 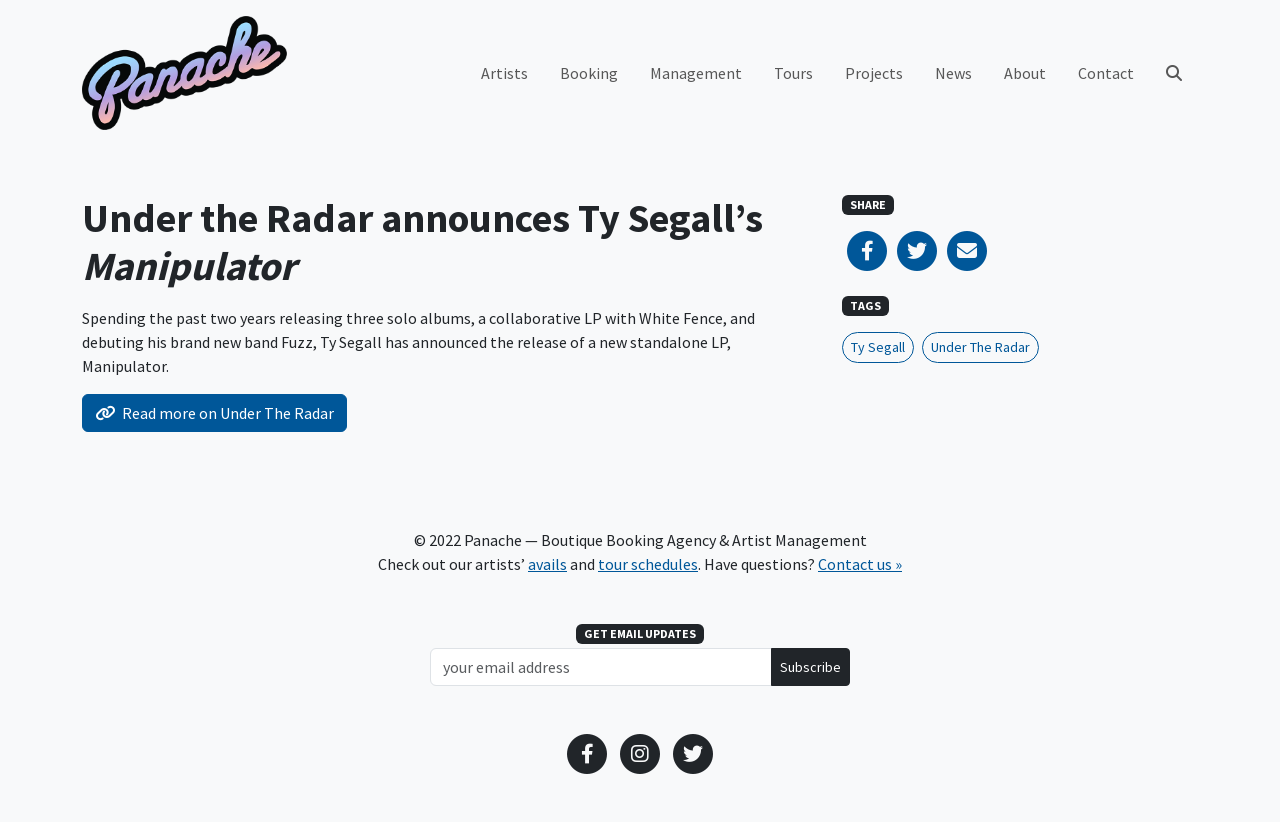 I want to click on Artists, so click(x=504, y=73).